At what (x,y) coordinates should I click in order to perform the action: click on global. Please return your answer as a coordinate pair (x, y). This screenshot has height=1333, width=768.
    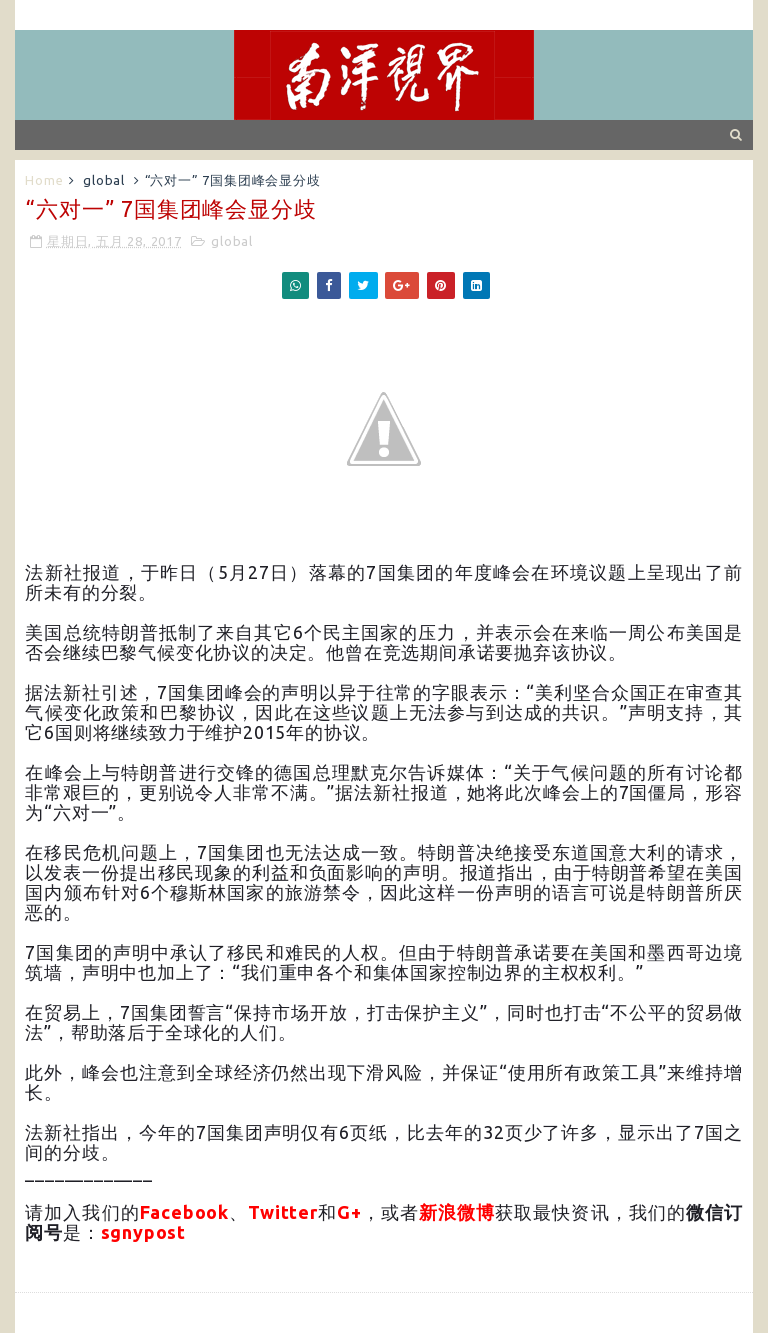
    Looking at the image, I should click on (104, 180).